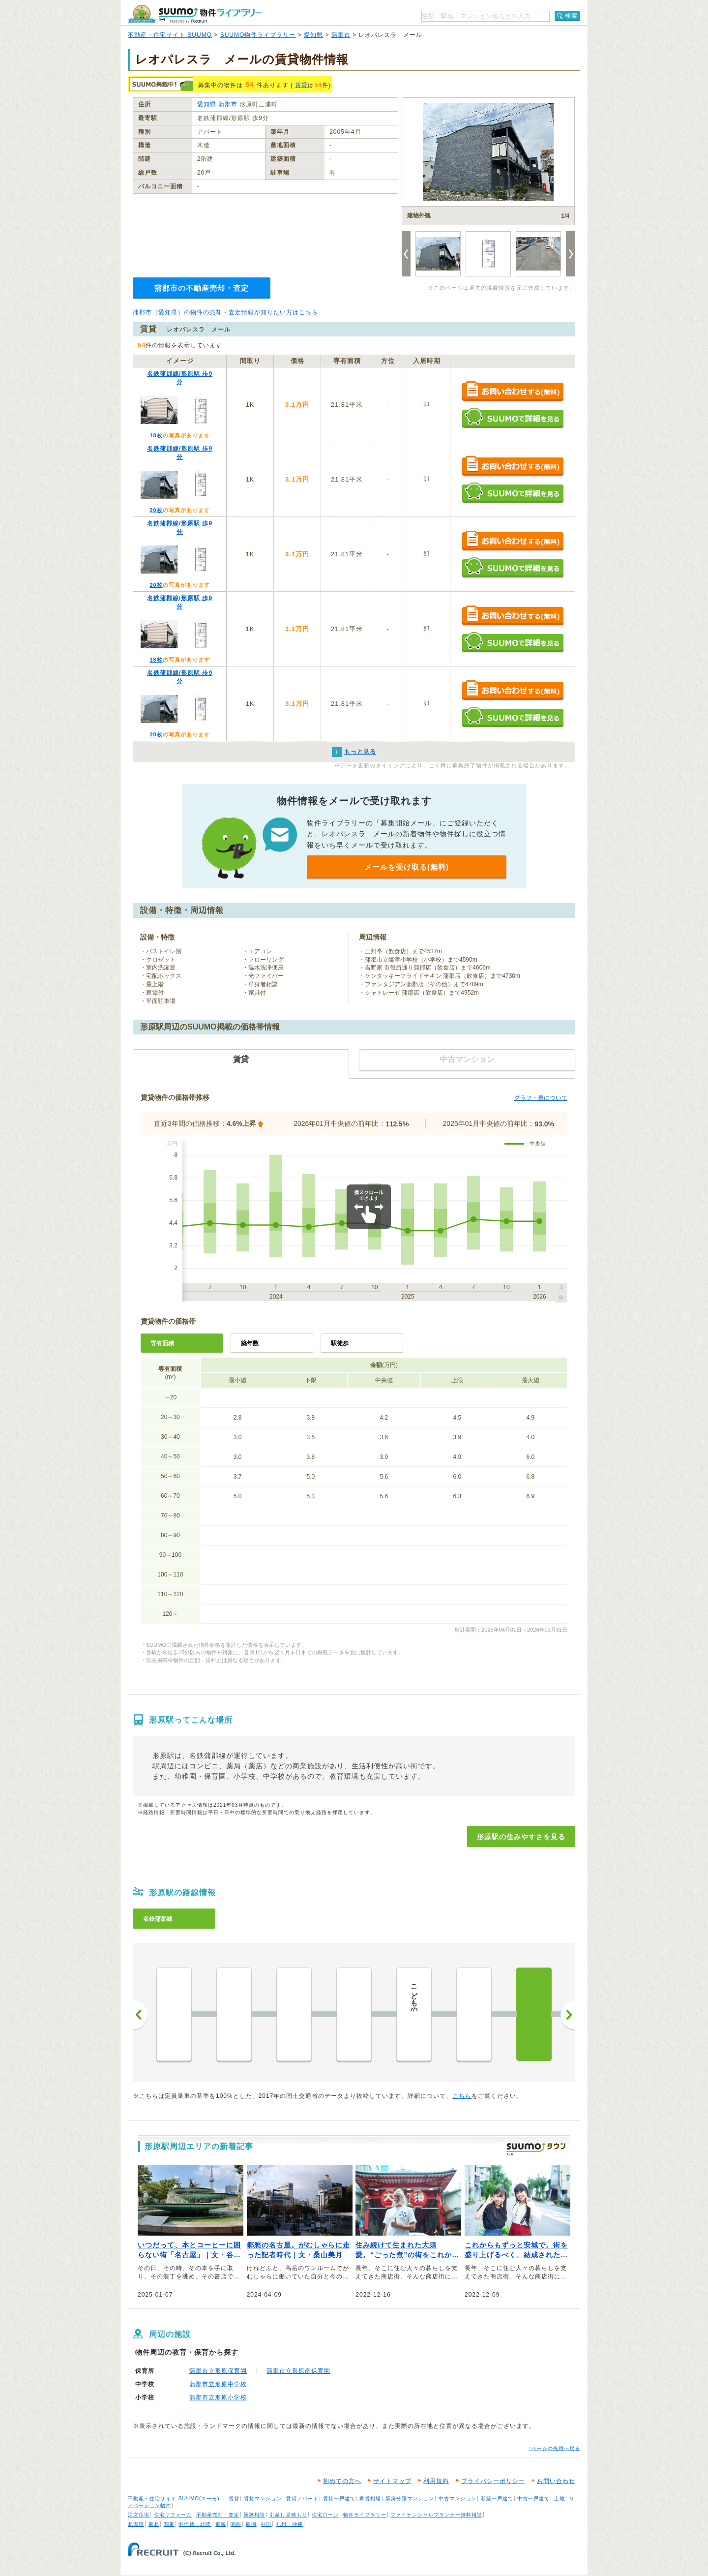 The image size is (708, 2576). Describe the element at coordinates (225, 312) in the screenshot. I see `蒲郡市（愛知県）の物件の売却・査定情報が知りたい方はこちら` at that location.